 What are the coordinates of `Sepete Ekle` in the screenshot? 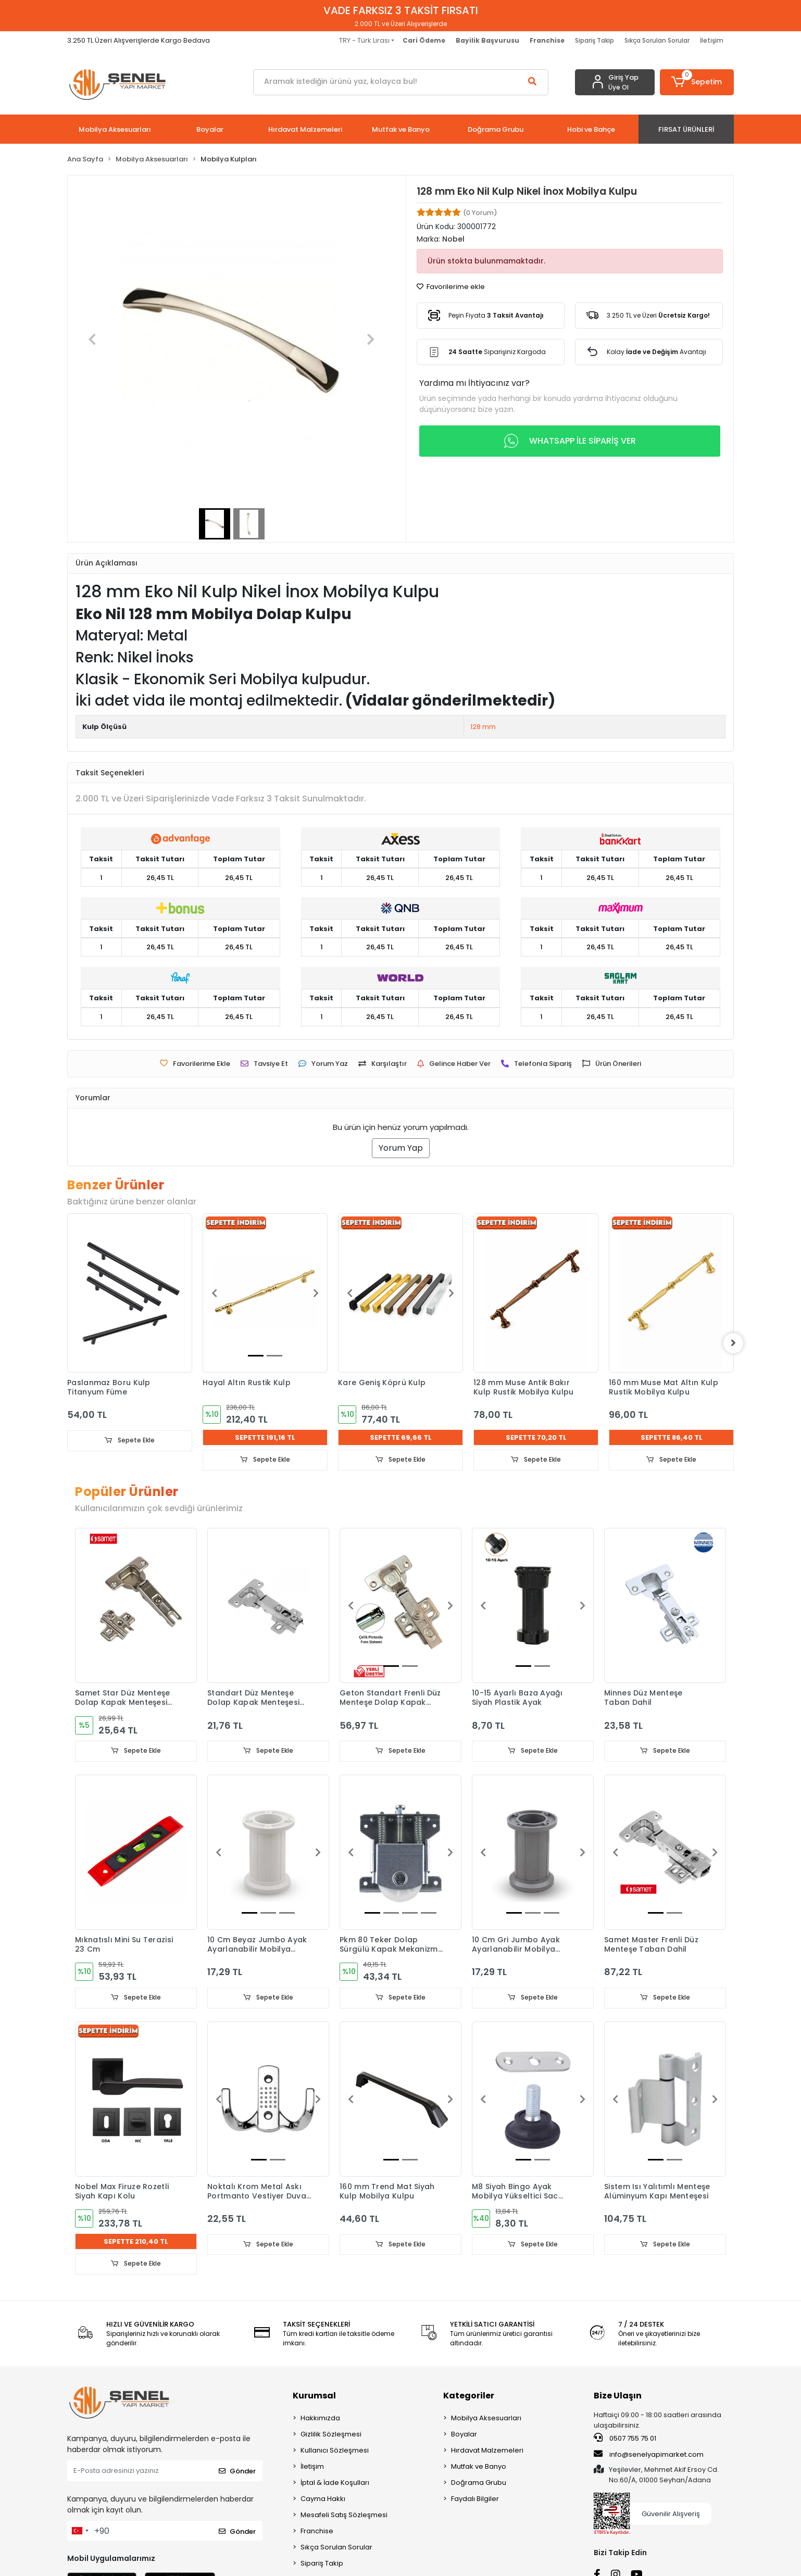 It's located at (130, 1440).